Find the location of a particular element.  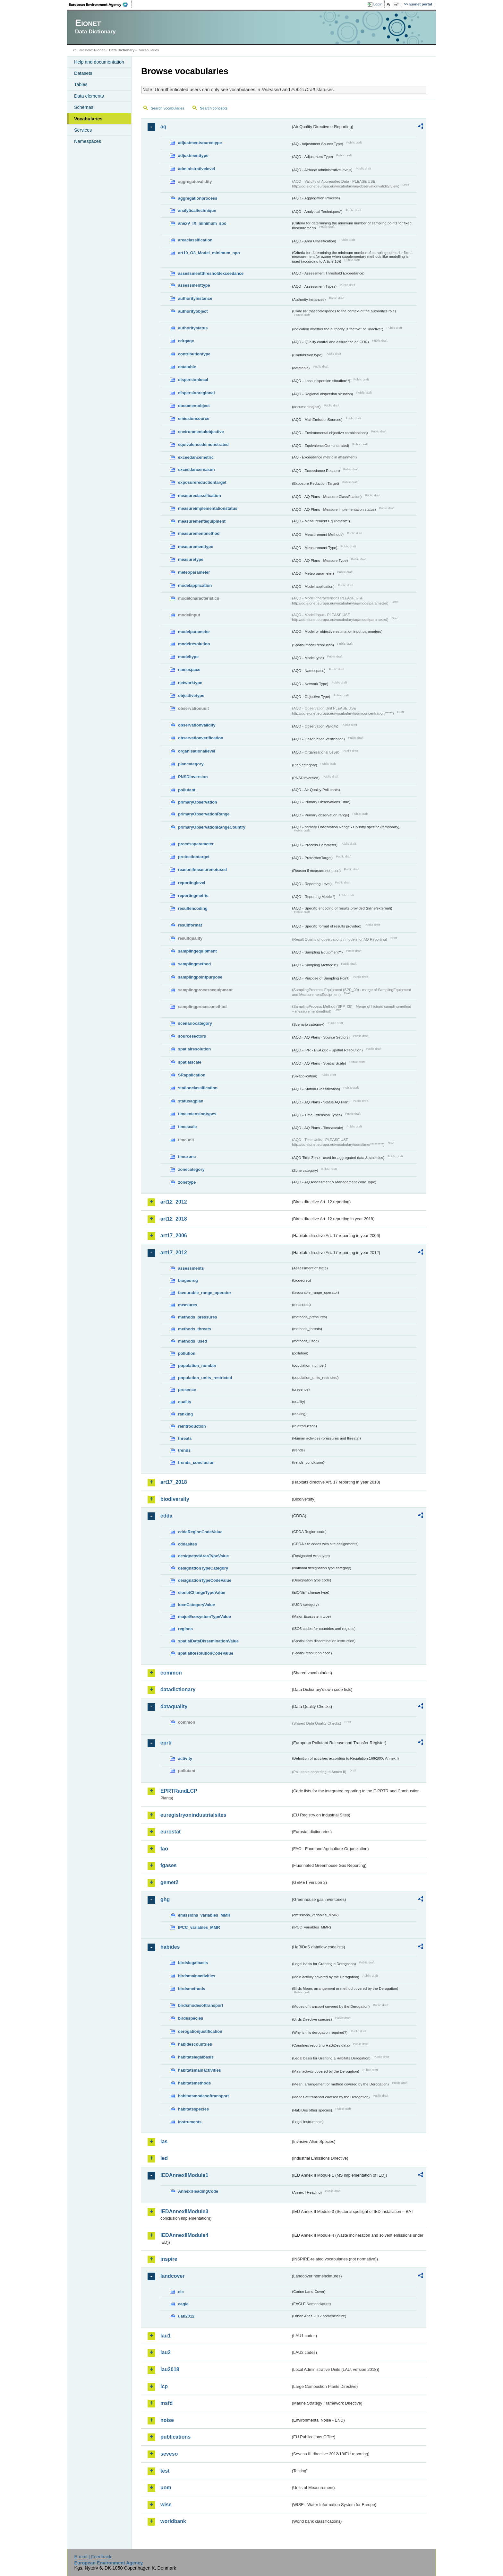

birdsmodesoftransport is located at coordinates (200, 2005).